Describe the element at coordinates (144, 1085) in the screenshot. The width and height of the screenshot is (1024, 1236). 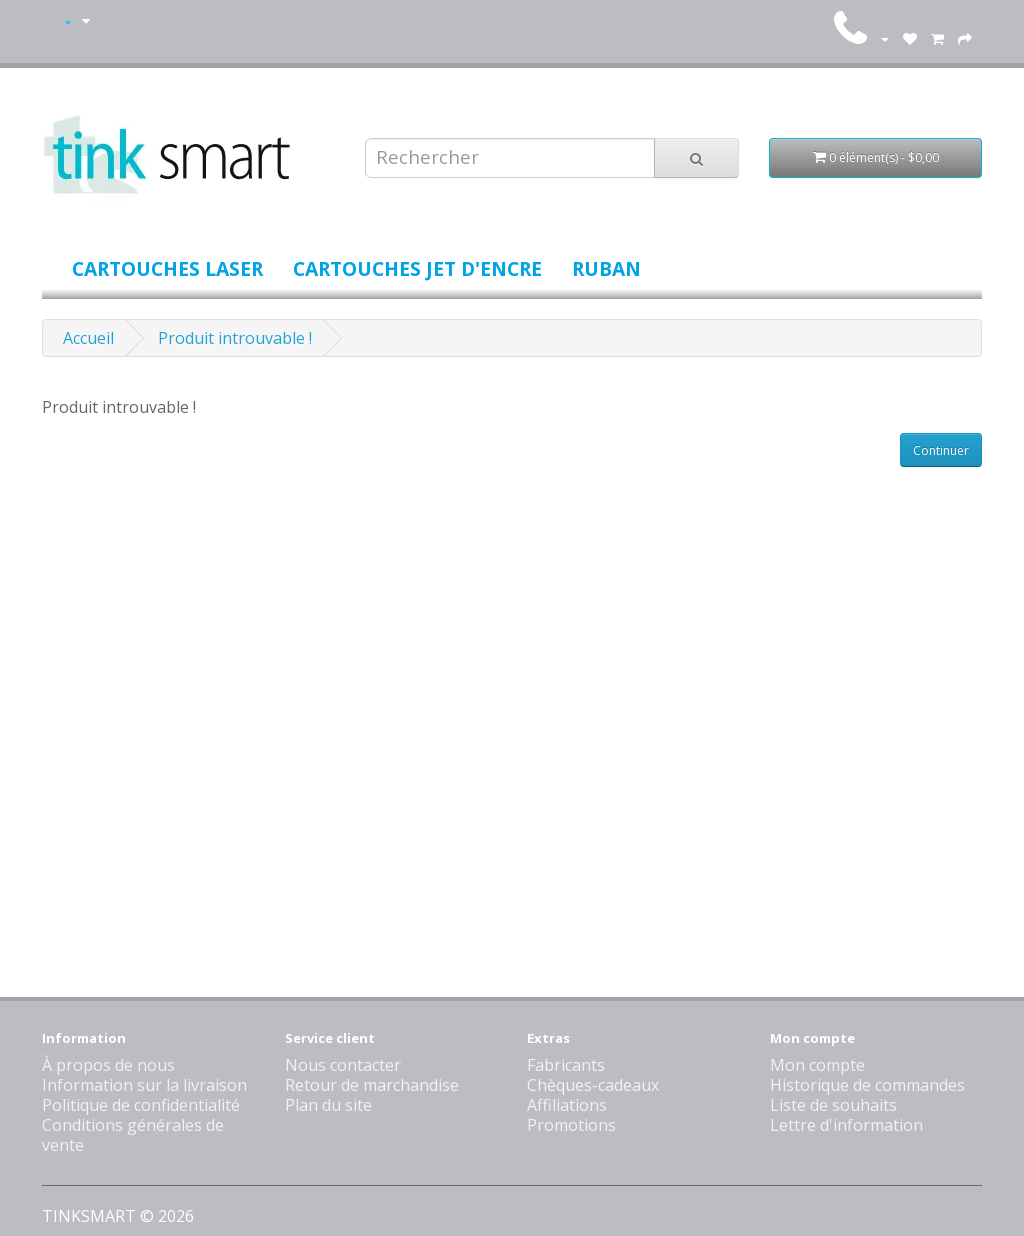
I see `Information sur la livraison` at that location.